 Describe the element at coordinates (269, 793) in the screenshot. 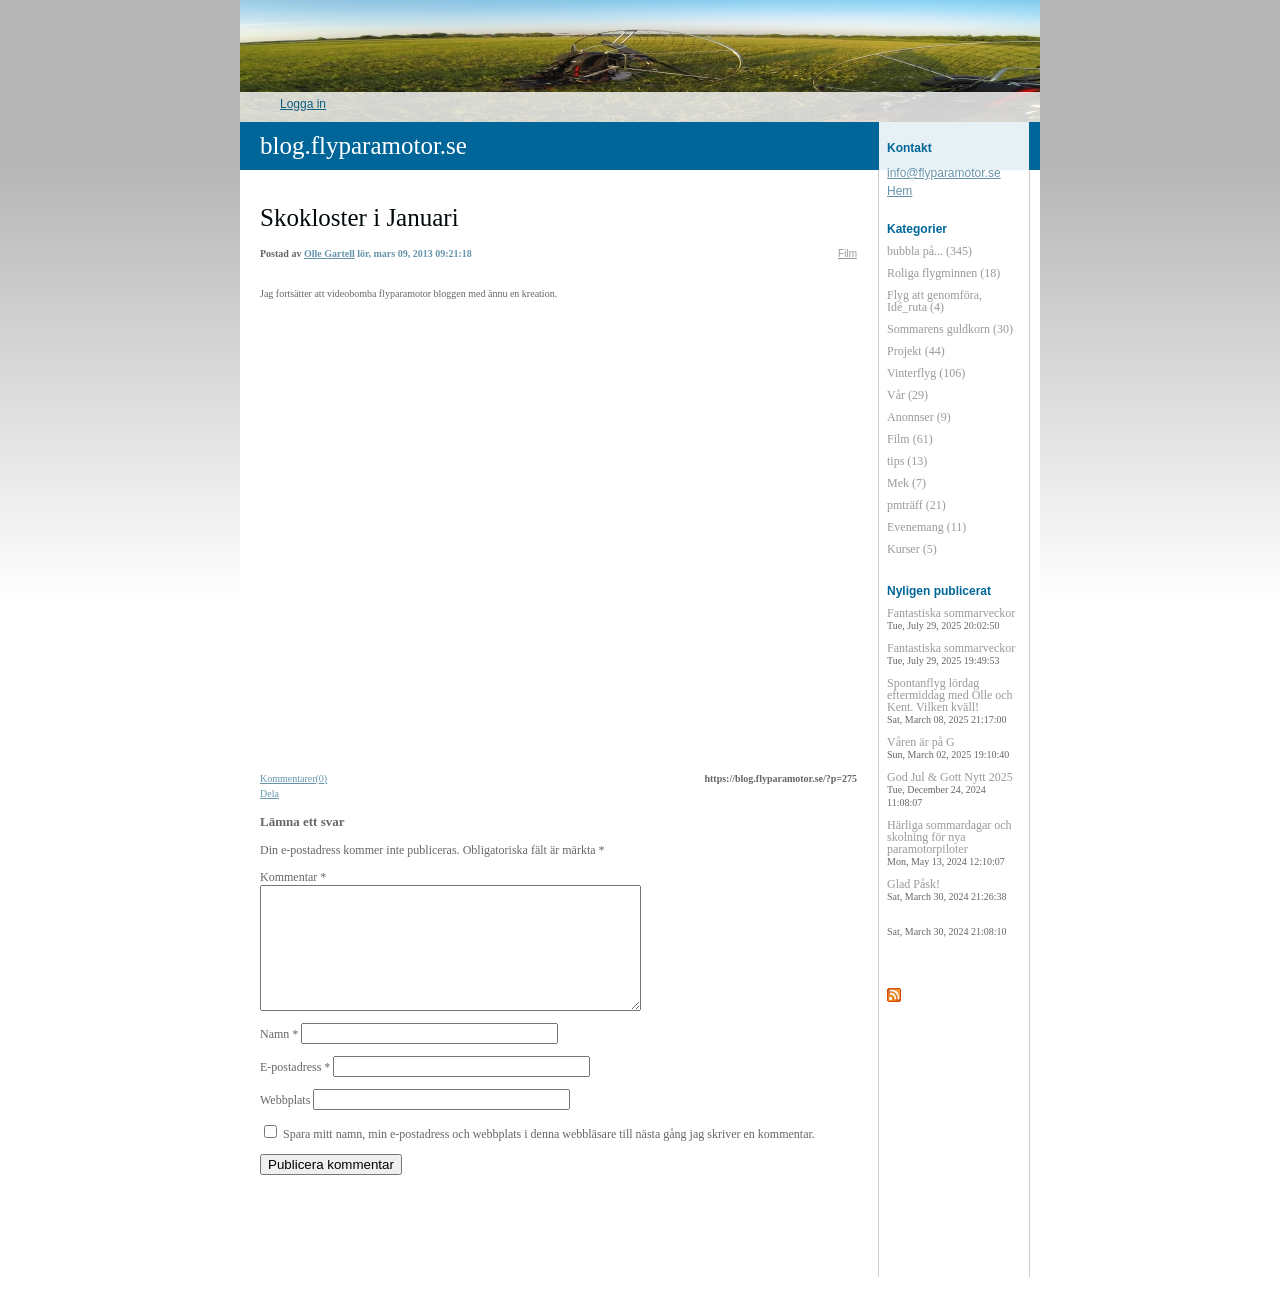

I see `Dela` at that location.